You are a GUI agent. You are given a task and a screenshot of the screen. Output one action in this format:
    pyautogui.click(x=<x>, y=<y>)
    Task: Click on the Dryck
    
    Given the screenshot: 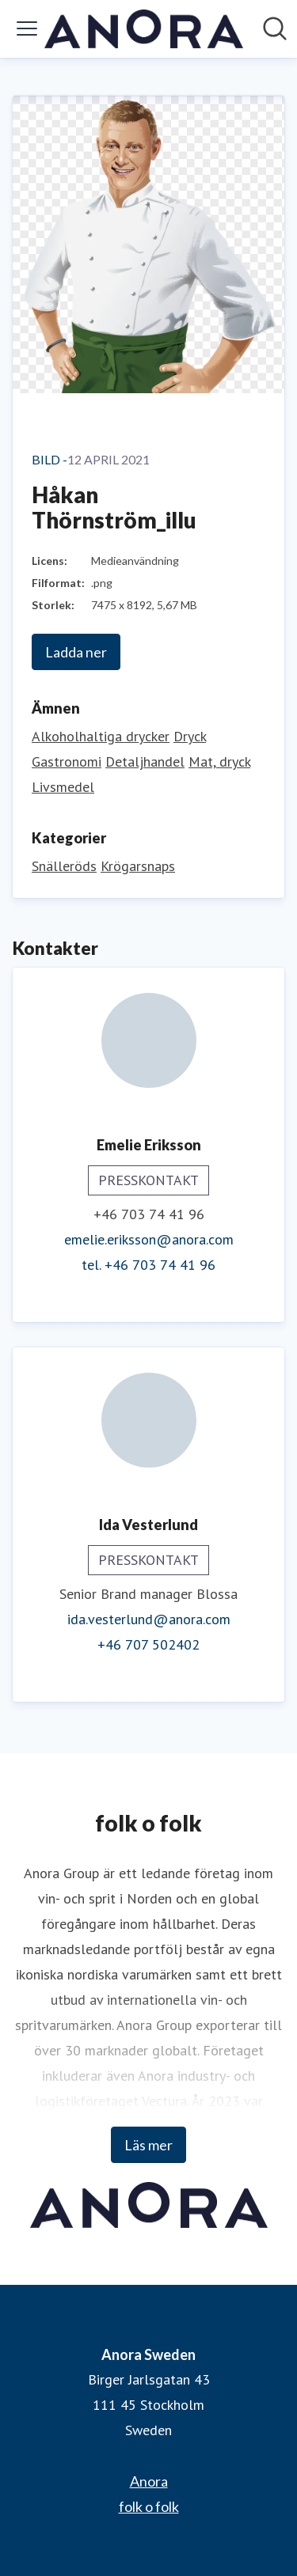 What is the action you would take?
    pyautogui.click(x=189, y=736)
    